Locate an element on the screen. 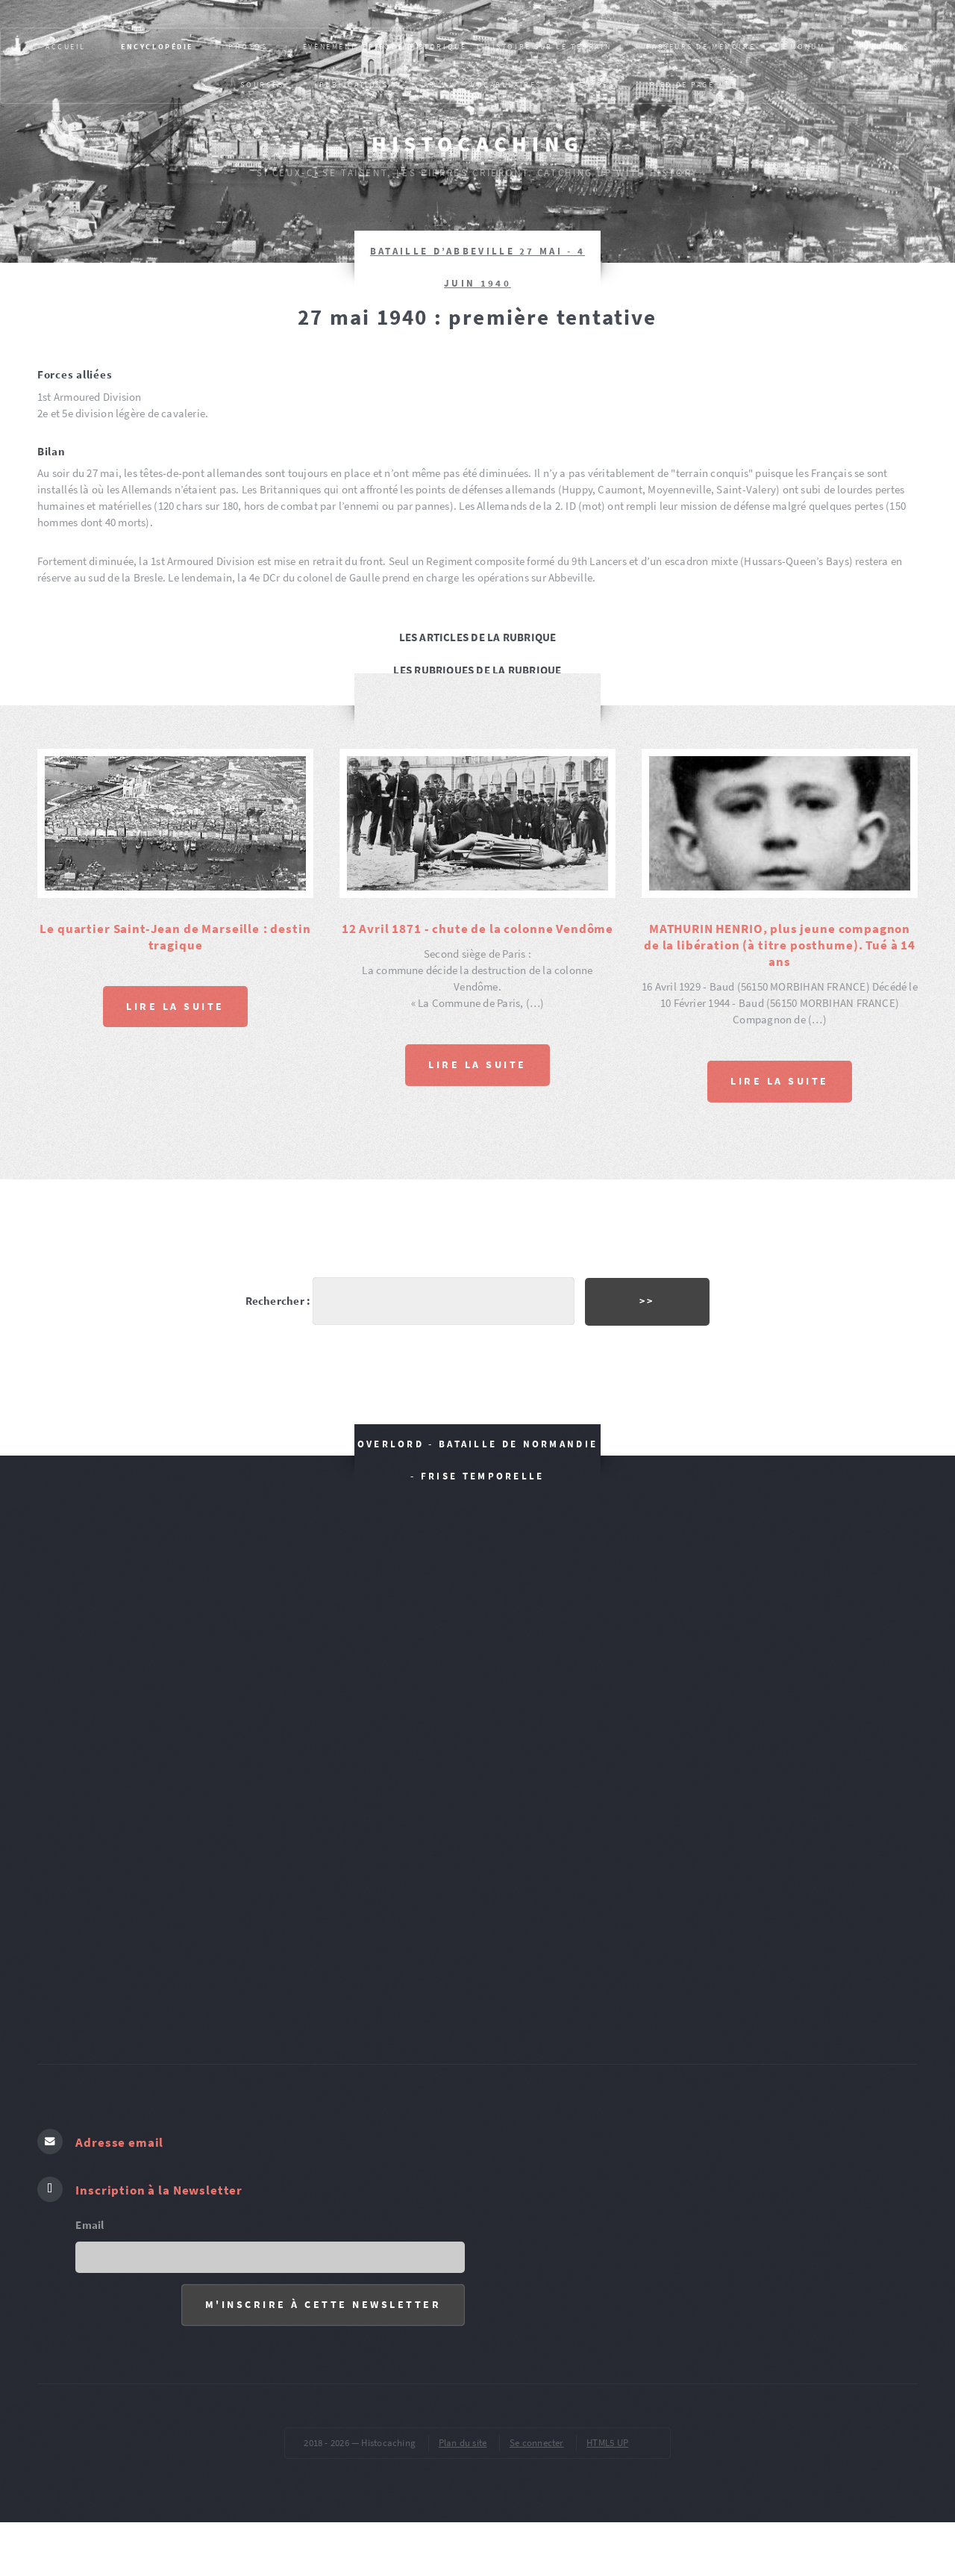 This screenshot has width=955, height=2576. Publications is located at coordinates (354, 85).